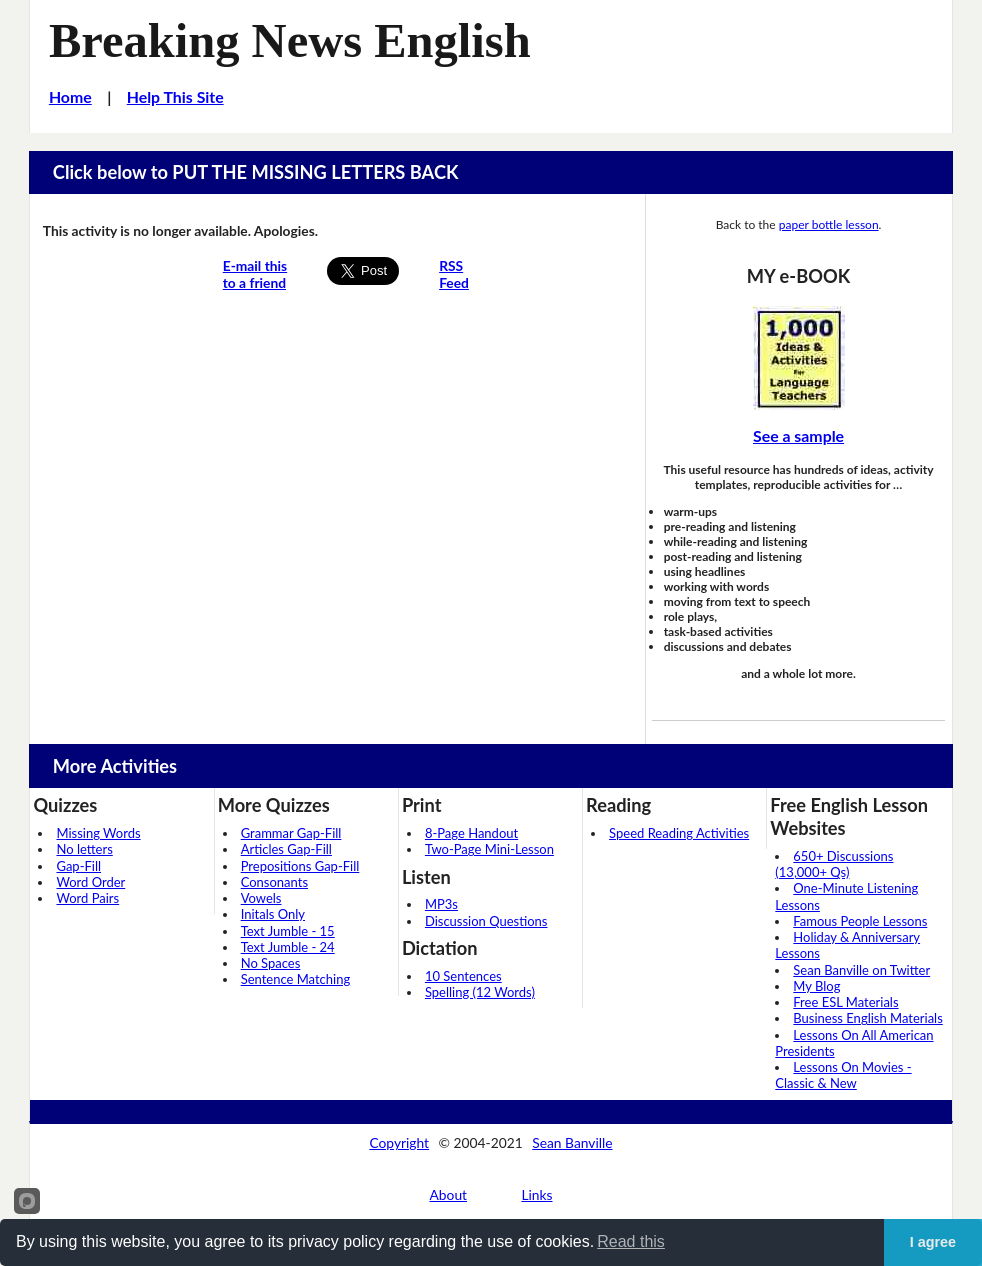 The width and height of the screenshot is (982, 1266). What do you see at coordinates (798, 435) in the screenshot?
I see `See a sample` at bounding box center [798, 435].